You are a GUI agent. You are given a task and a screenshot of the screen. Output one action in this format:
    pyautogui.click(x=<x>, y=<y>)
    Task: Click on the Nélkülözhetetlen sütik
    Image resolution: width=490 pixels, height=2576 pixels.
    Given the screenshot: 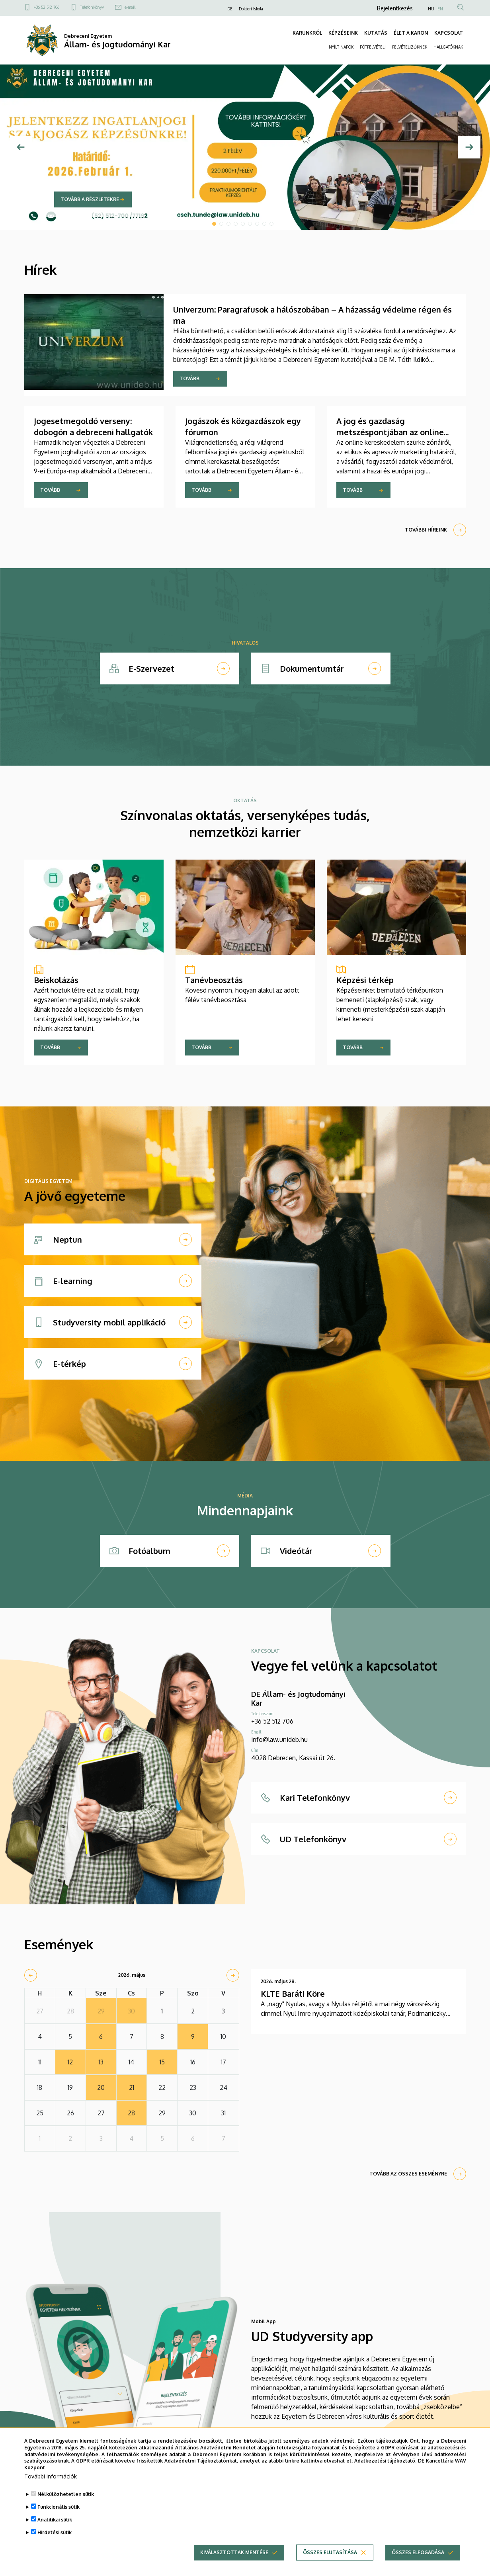 What is the action you would take?
    pyautogui.click(x=65, y=2494)
    